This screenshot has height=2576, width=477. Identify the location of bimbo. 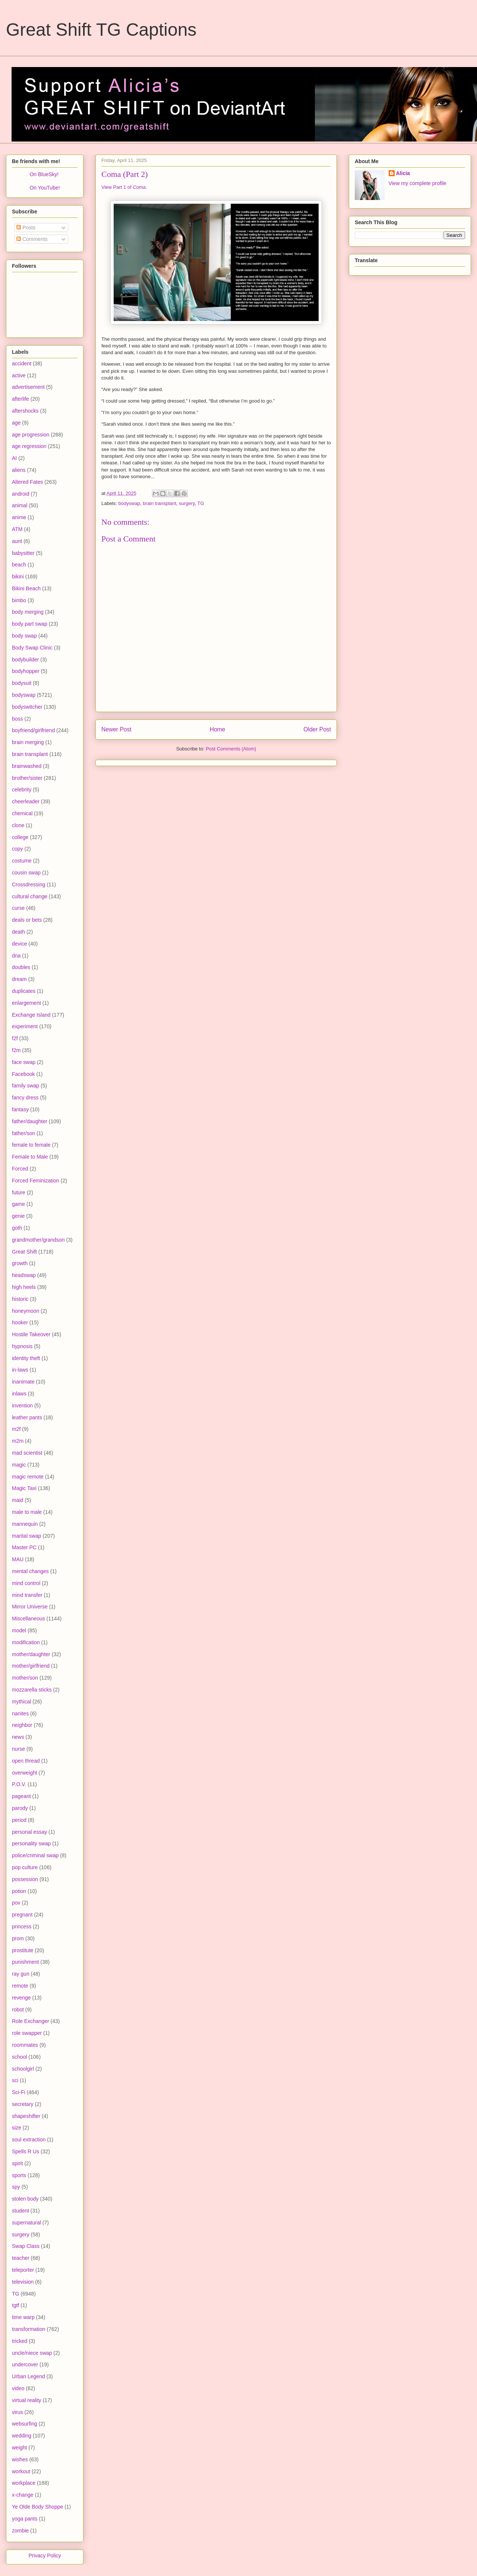
(19, 600).